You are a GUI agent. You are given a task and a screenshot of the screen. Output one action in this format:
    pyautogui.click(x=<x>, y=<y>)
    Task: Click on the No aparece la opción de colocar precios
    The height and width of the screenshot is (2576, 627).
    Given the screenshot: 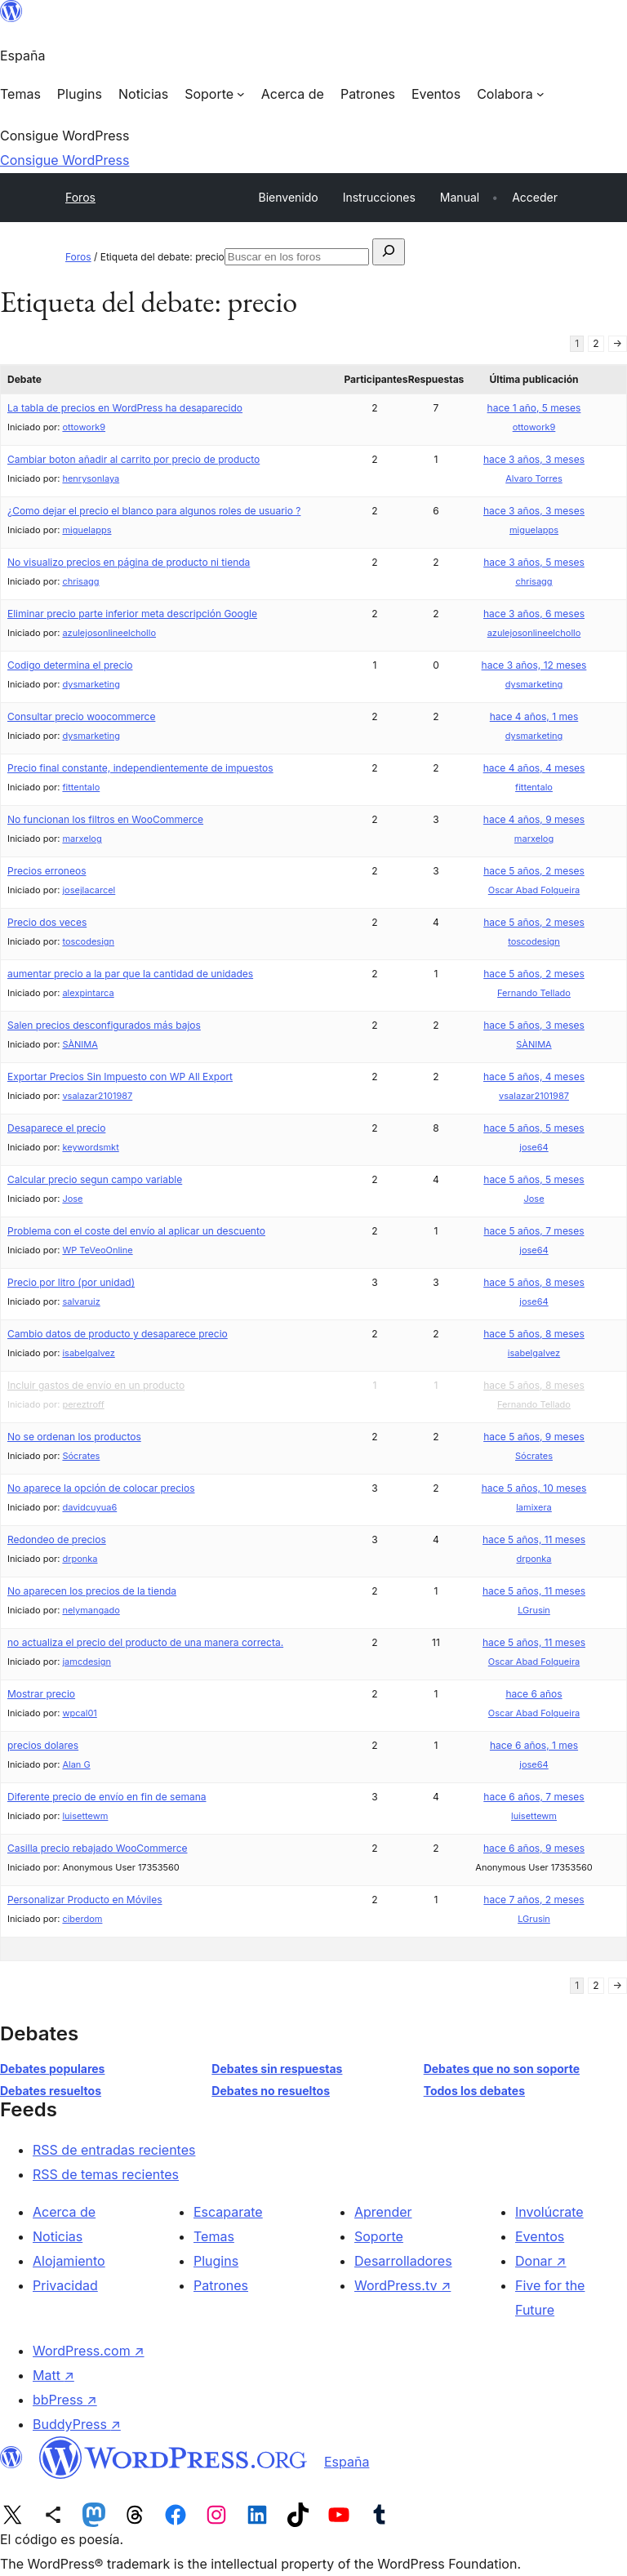 What is the action you would take?
    pyautogui.click(x=101, y=1488)
    